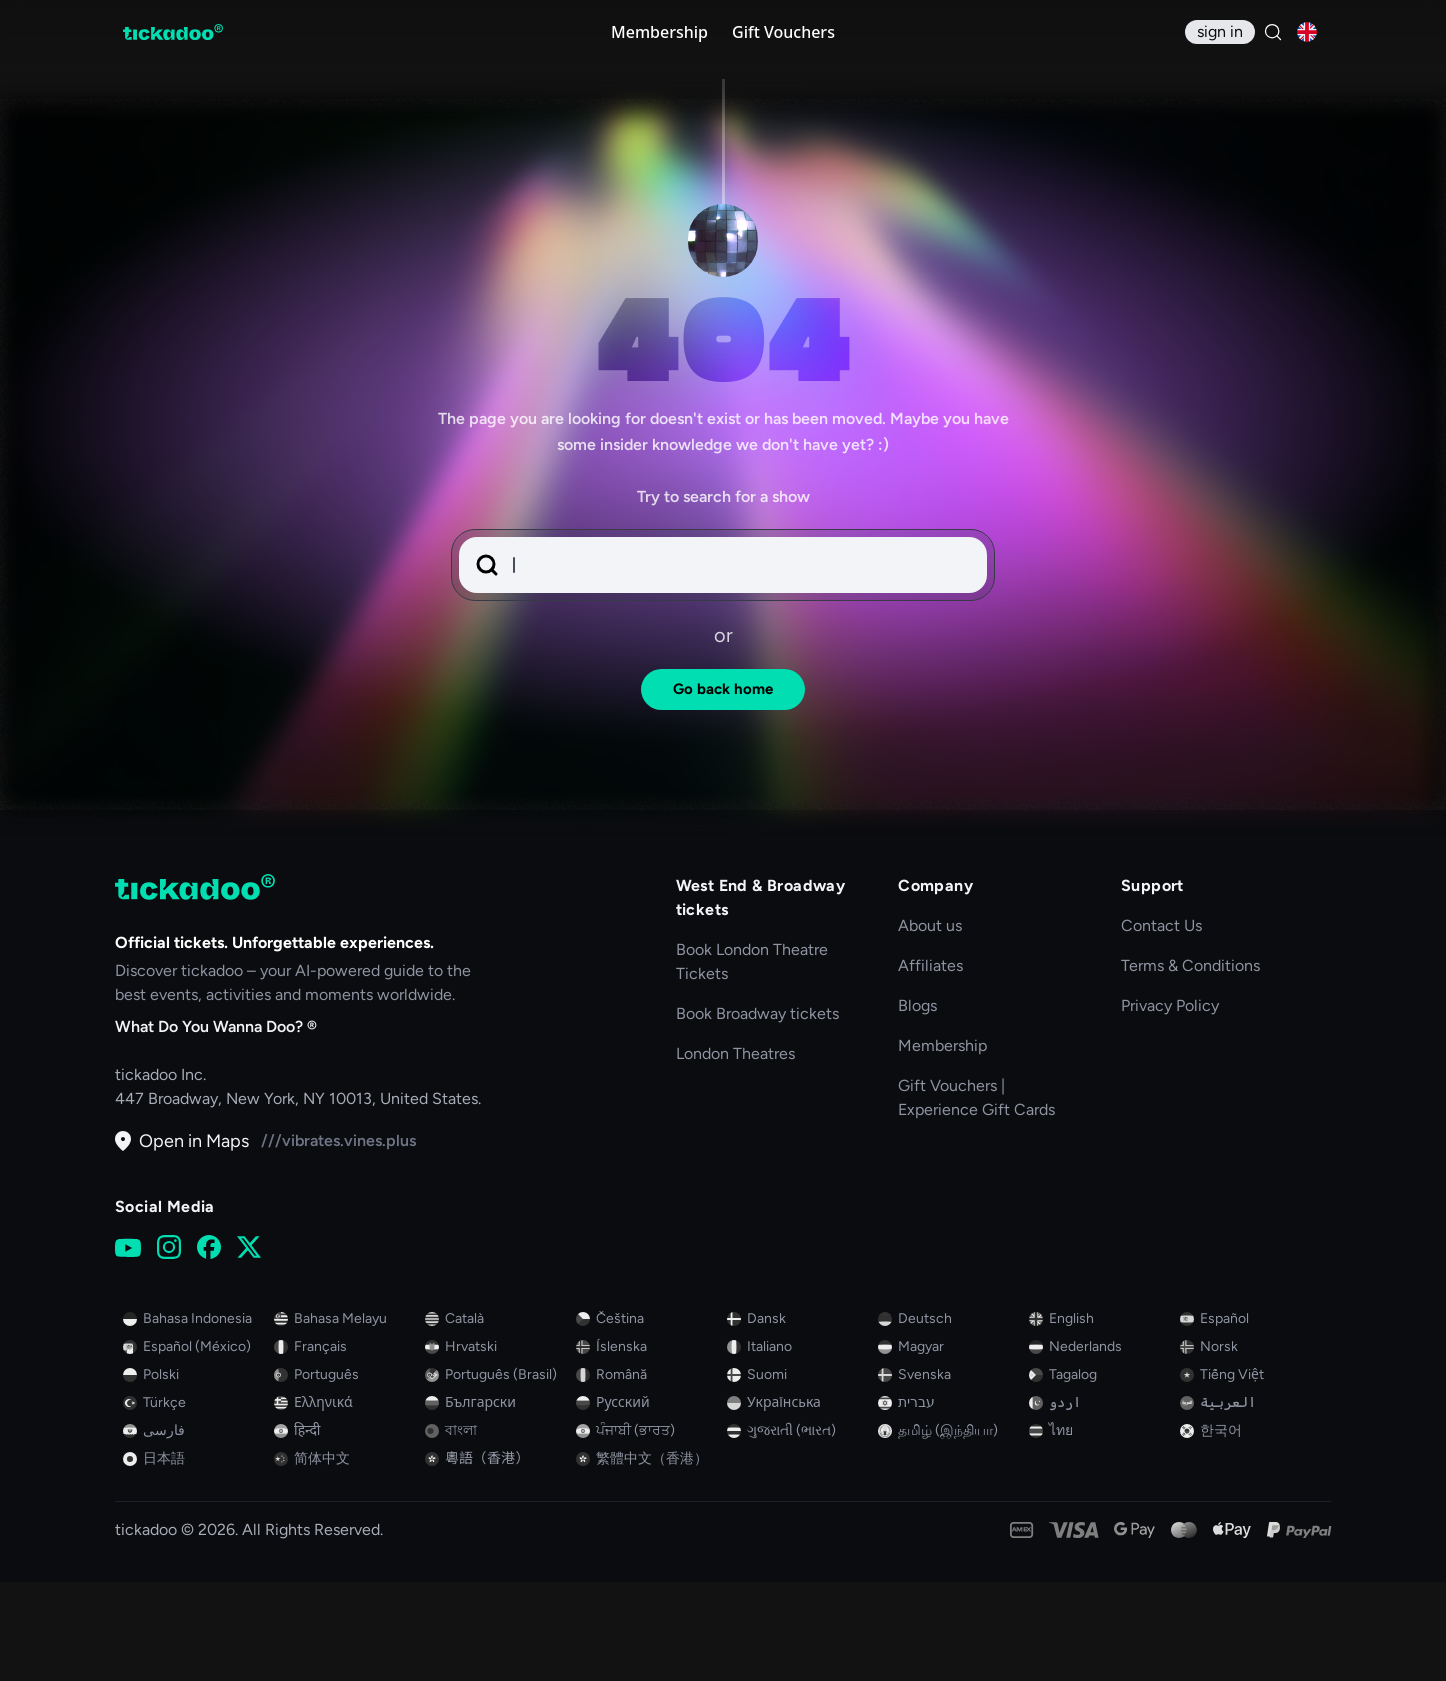 This screenshot has height=1681, width=1446. What do you see at coordinates (1251, 1502) in the screenshot?
I see `[Switch to Arabic]` at bounding box center [1251, 1502].